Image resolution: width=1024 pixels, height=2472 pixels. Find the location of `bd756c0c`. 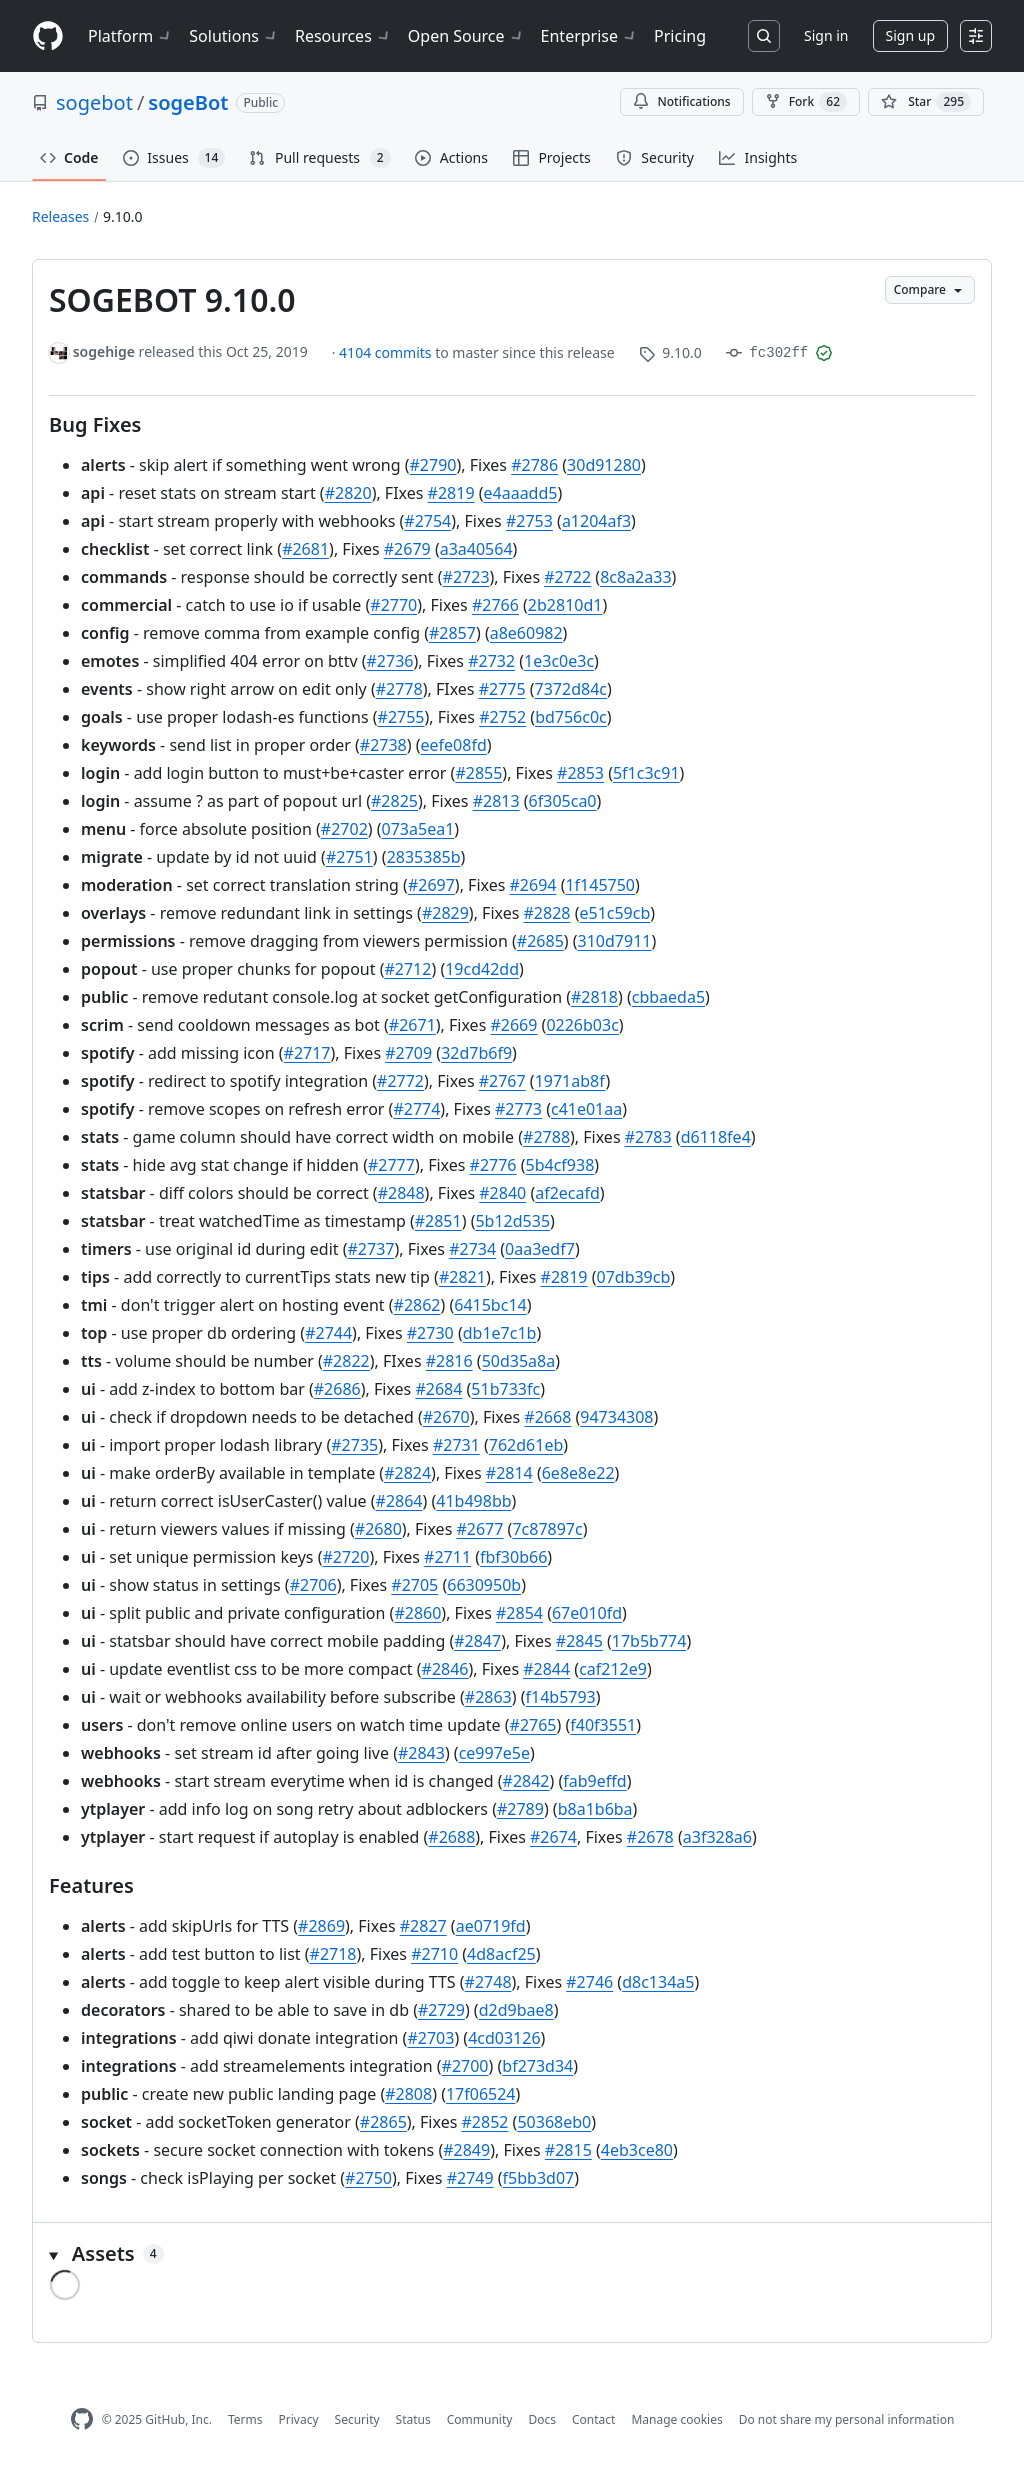

bd756c0c is located at coordinates (571, 717).